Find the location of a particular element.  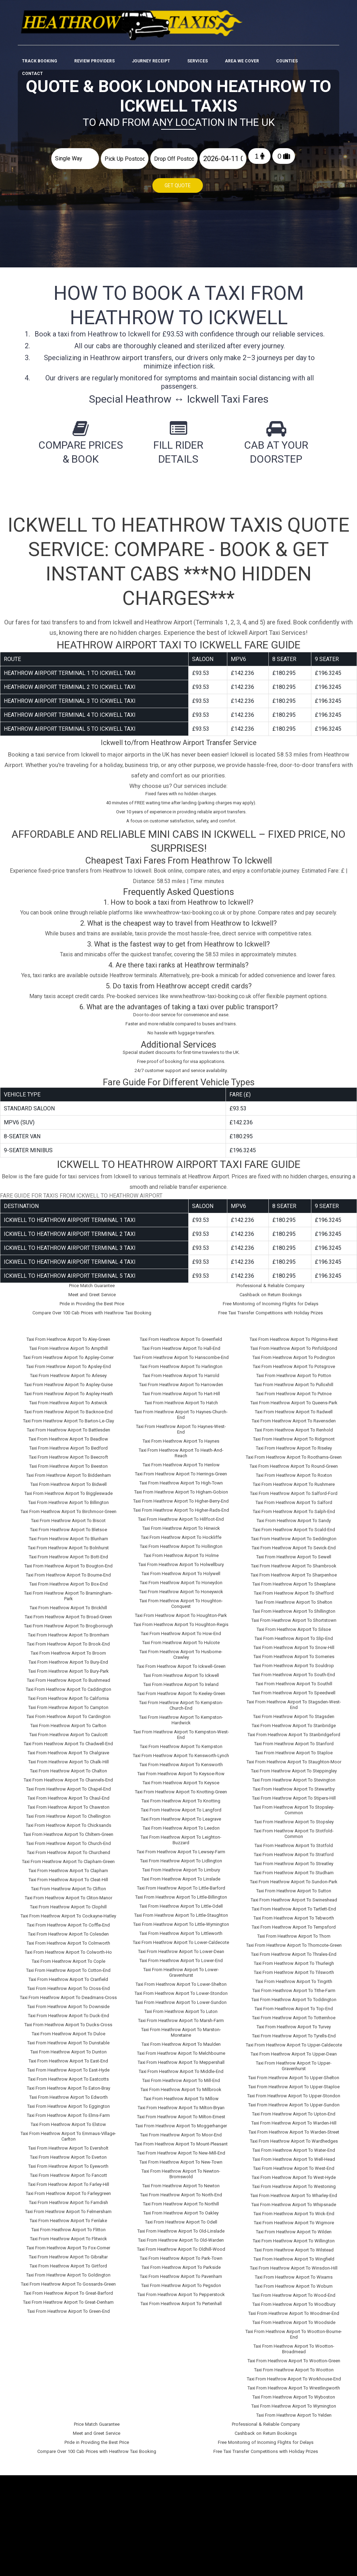

Taxi From Heathrow Airport To Keysoe-Row is located at coordinates (181, 1769).